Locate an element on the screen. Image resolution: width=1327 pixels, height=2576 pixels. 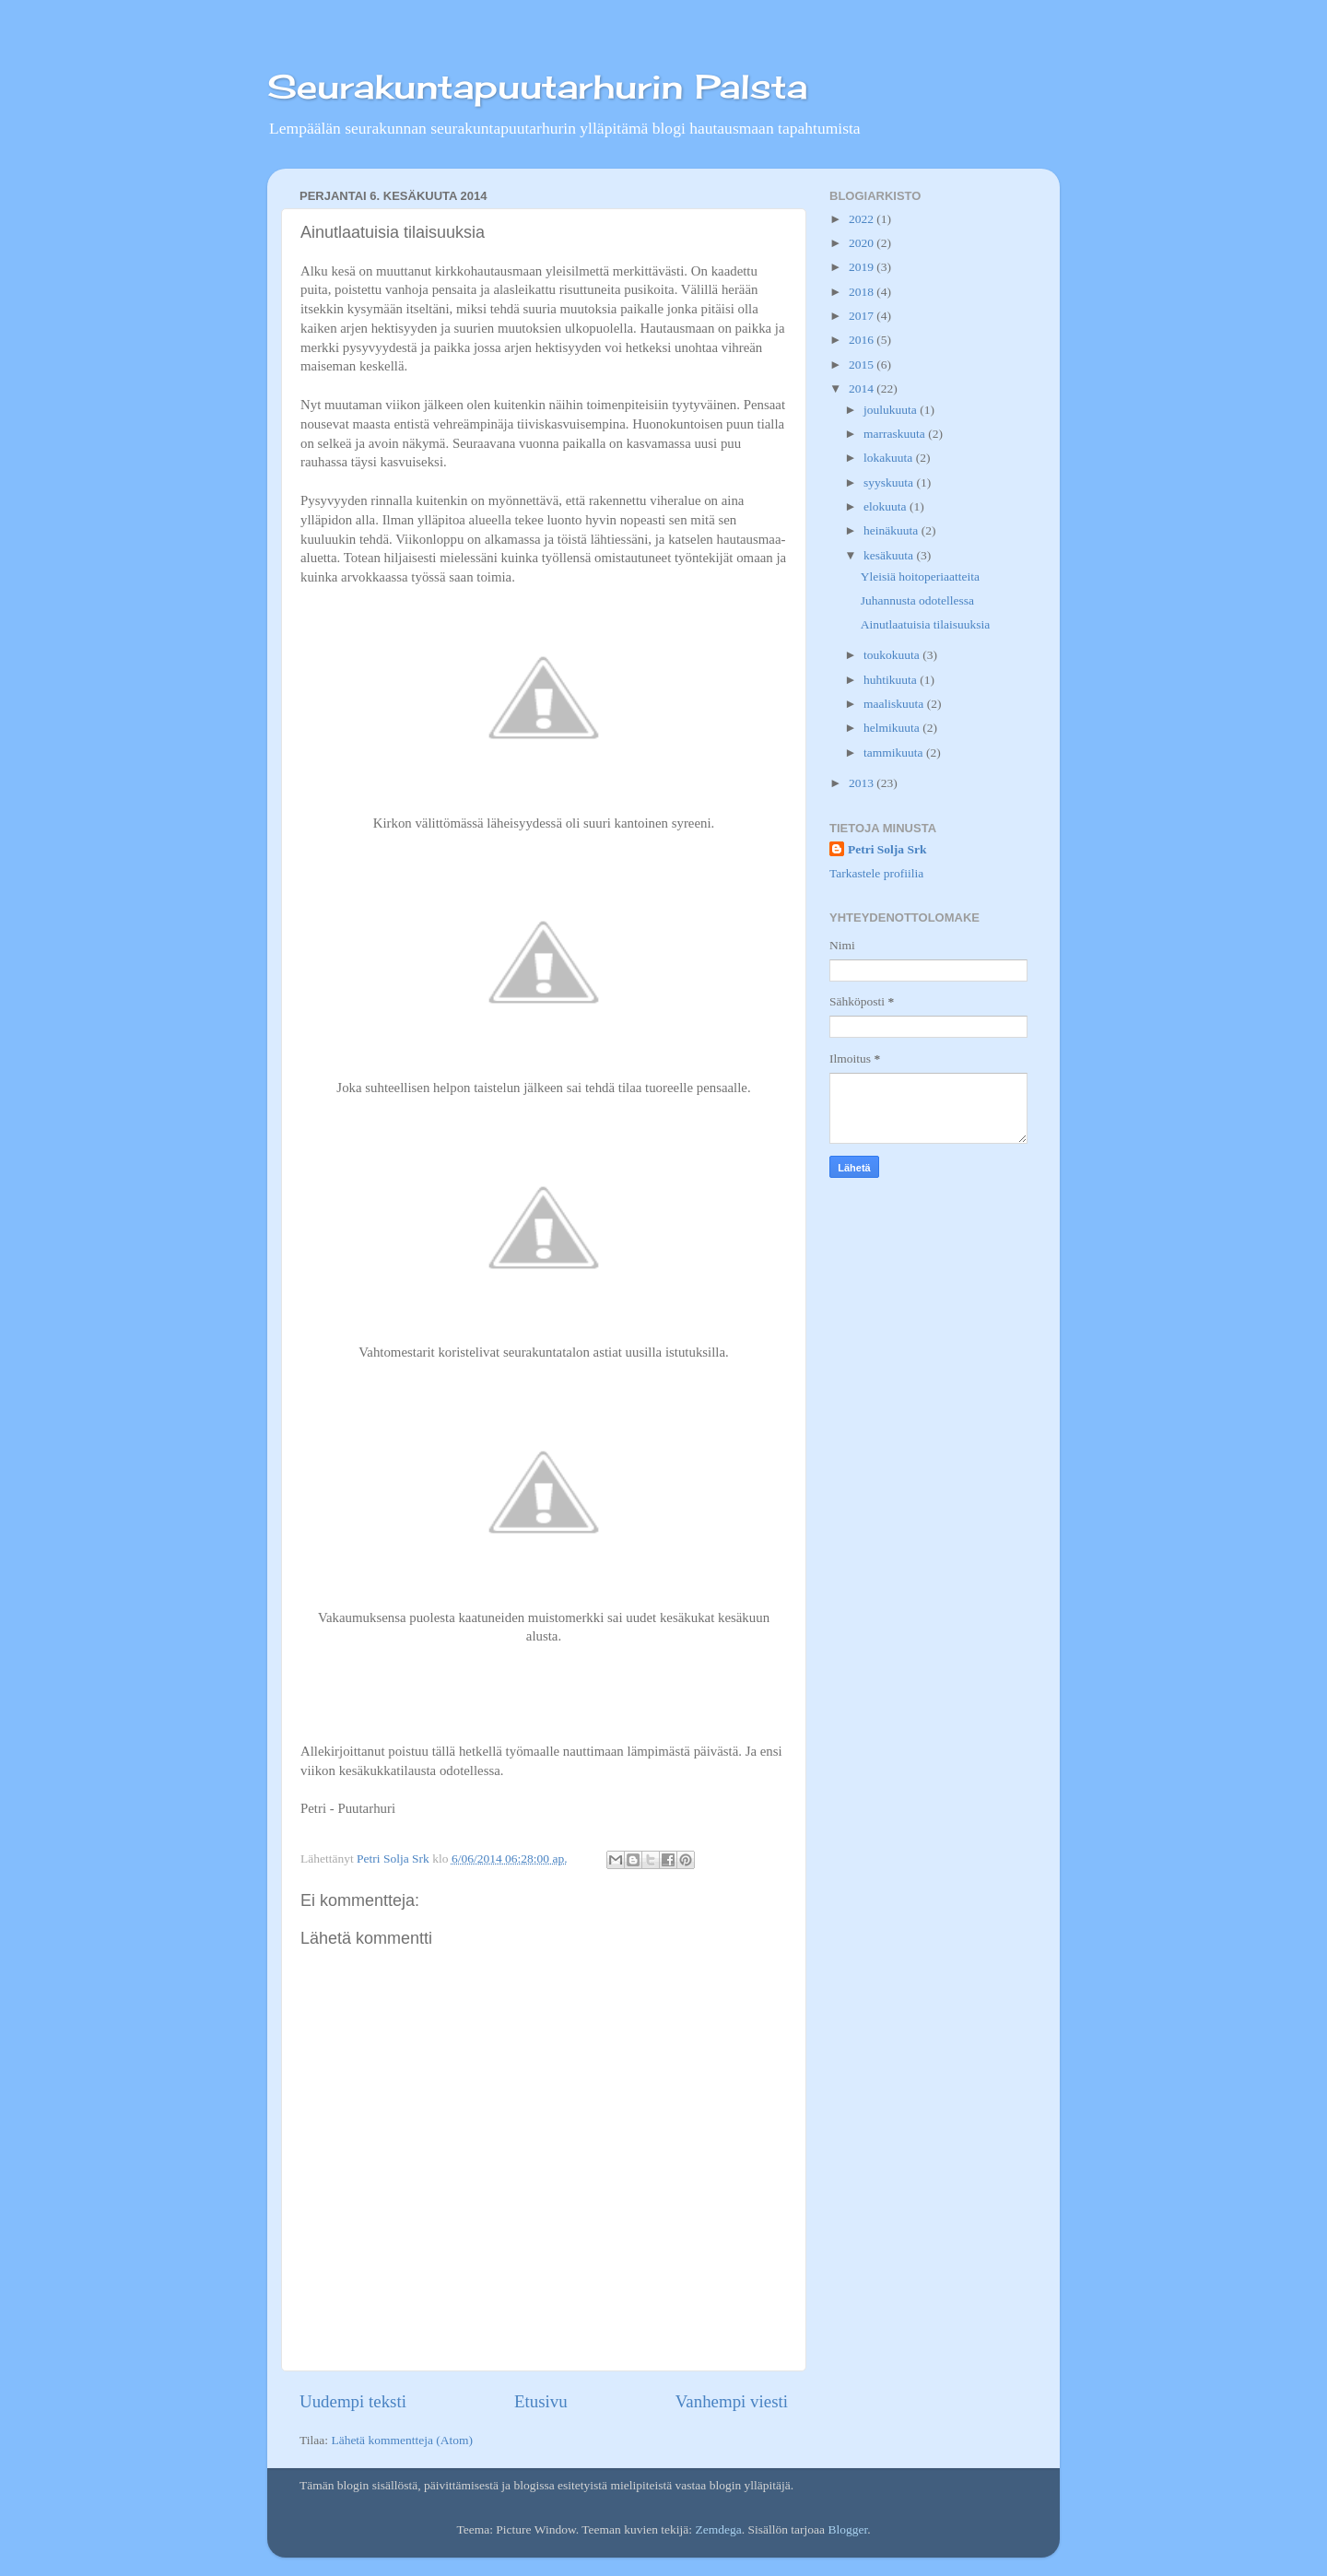
elokuuta is located at coordinates (886, 506).